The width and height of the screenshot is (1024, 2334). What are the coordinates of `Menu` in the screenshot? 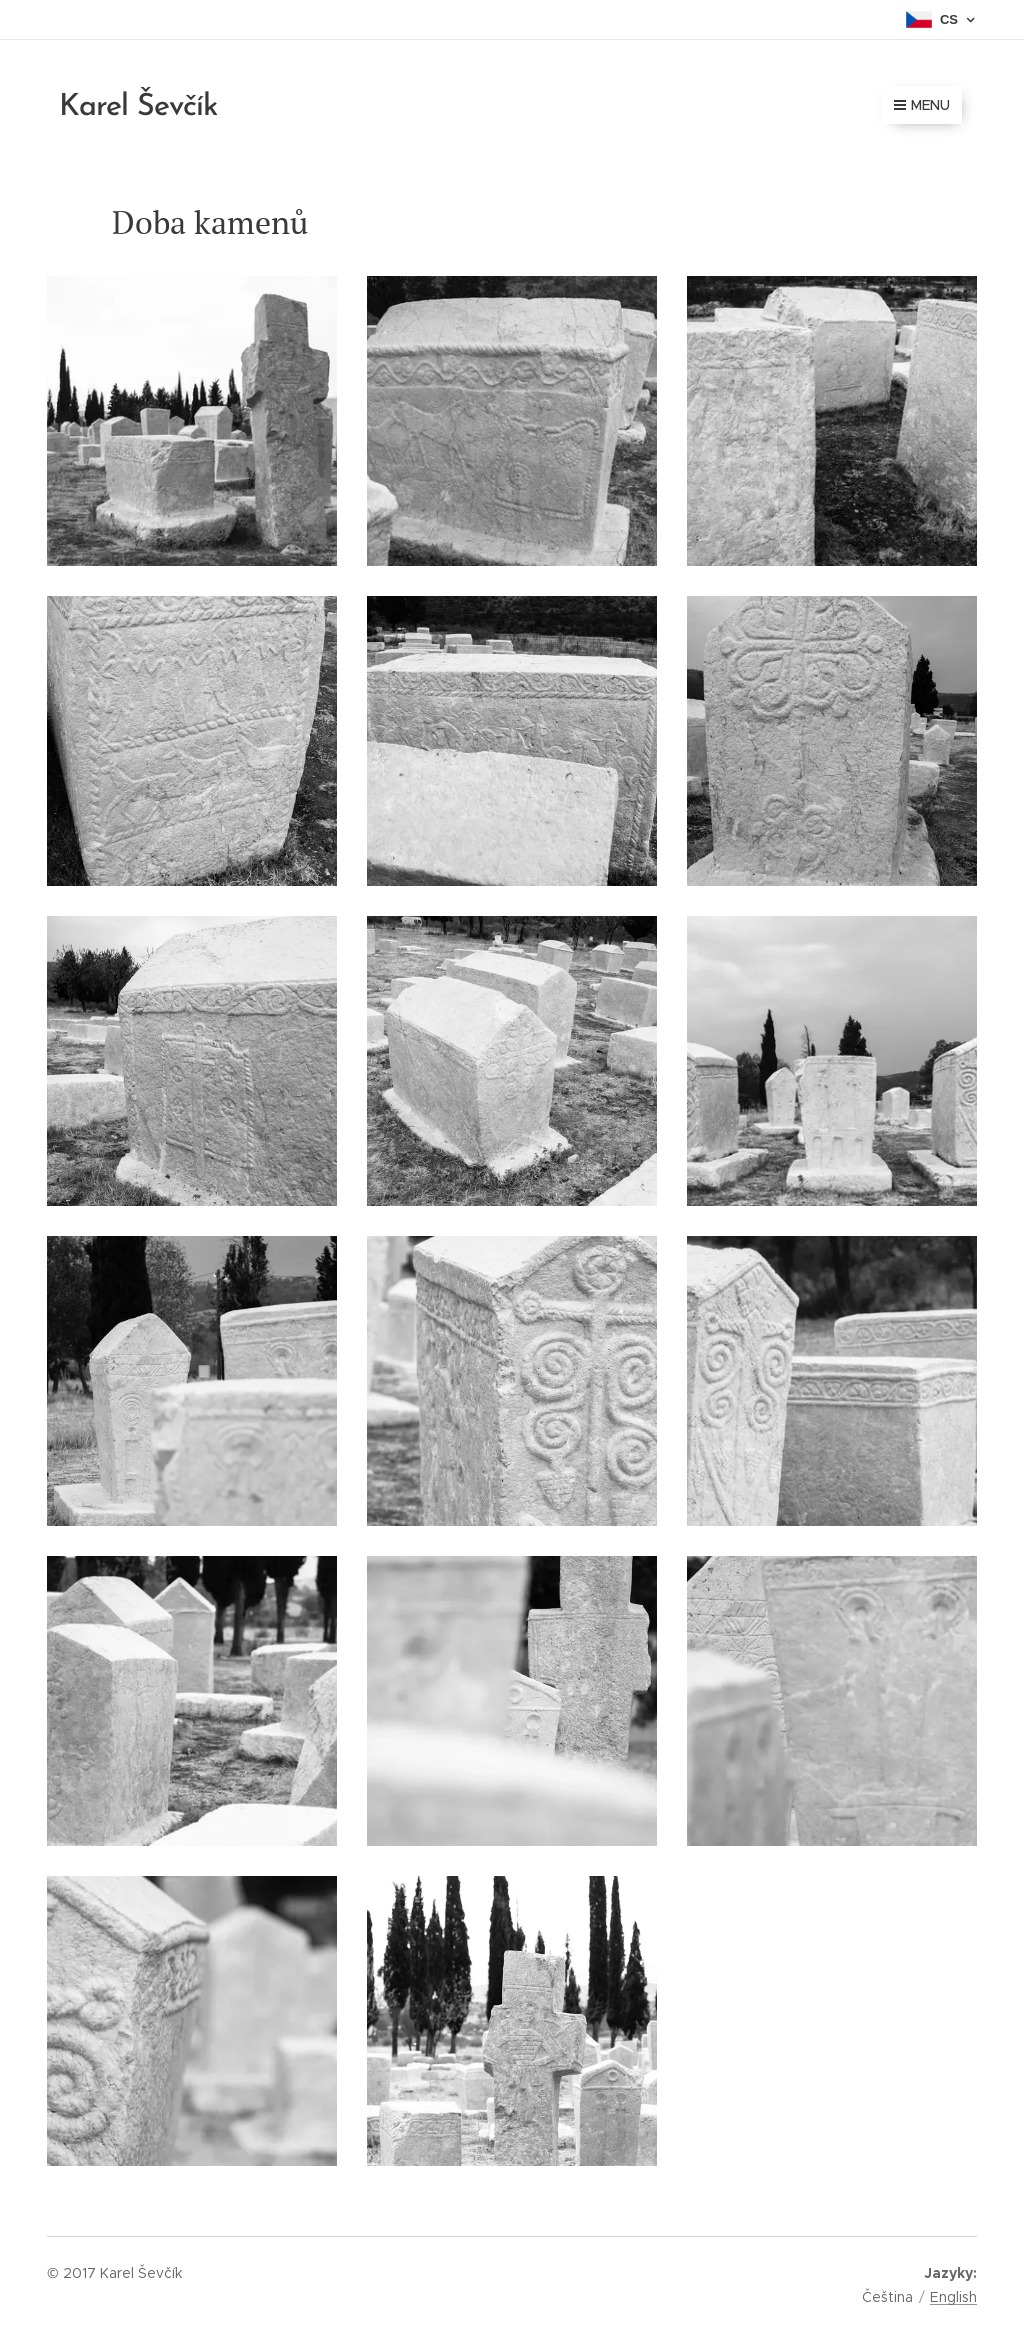 It's located at (922, 105).